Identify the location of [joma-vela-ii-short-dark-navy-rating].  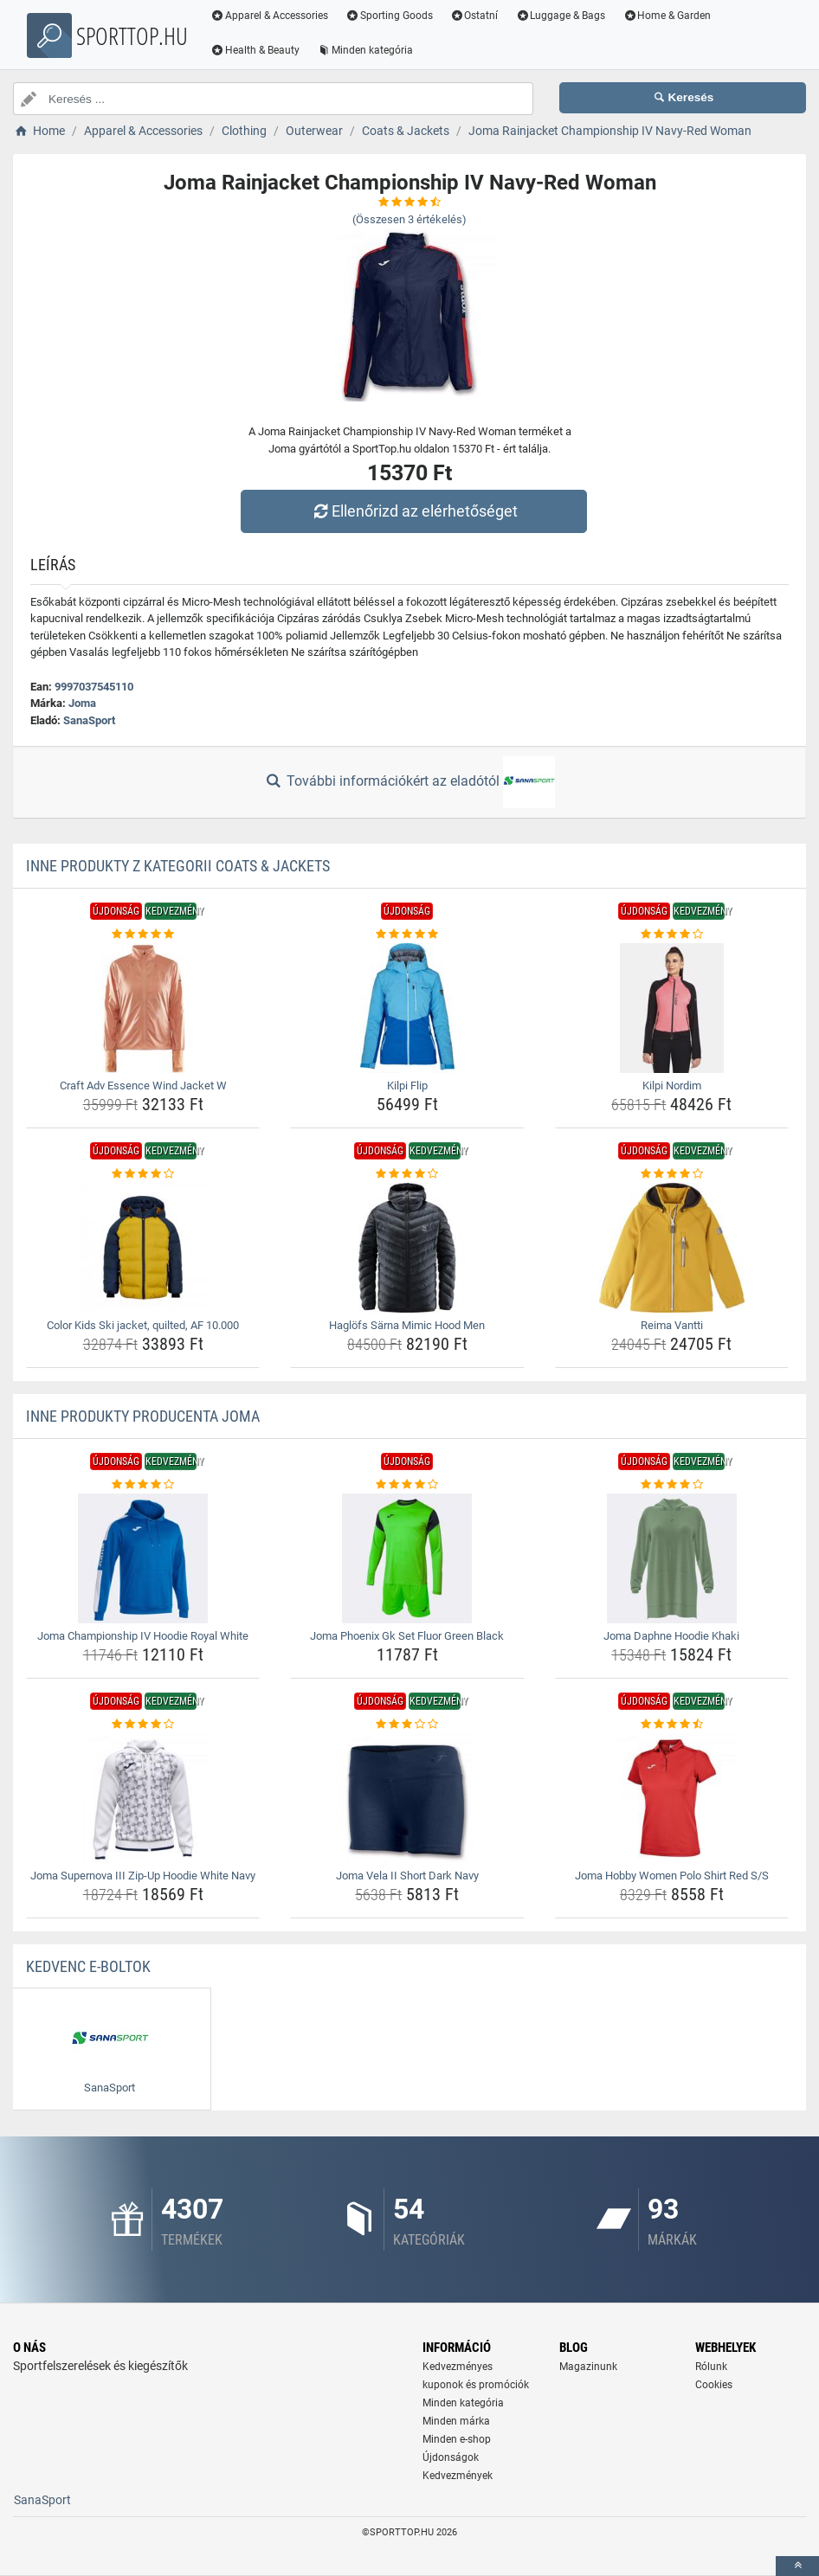
(407, 1724).